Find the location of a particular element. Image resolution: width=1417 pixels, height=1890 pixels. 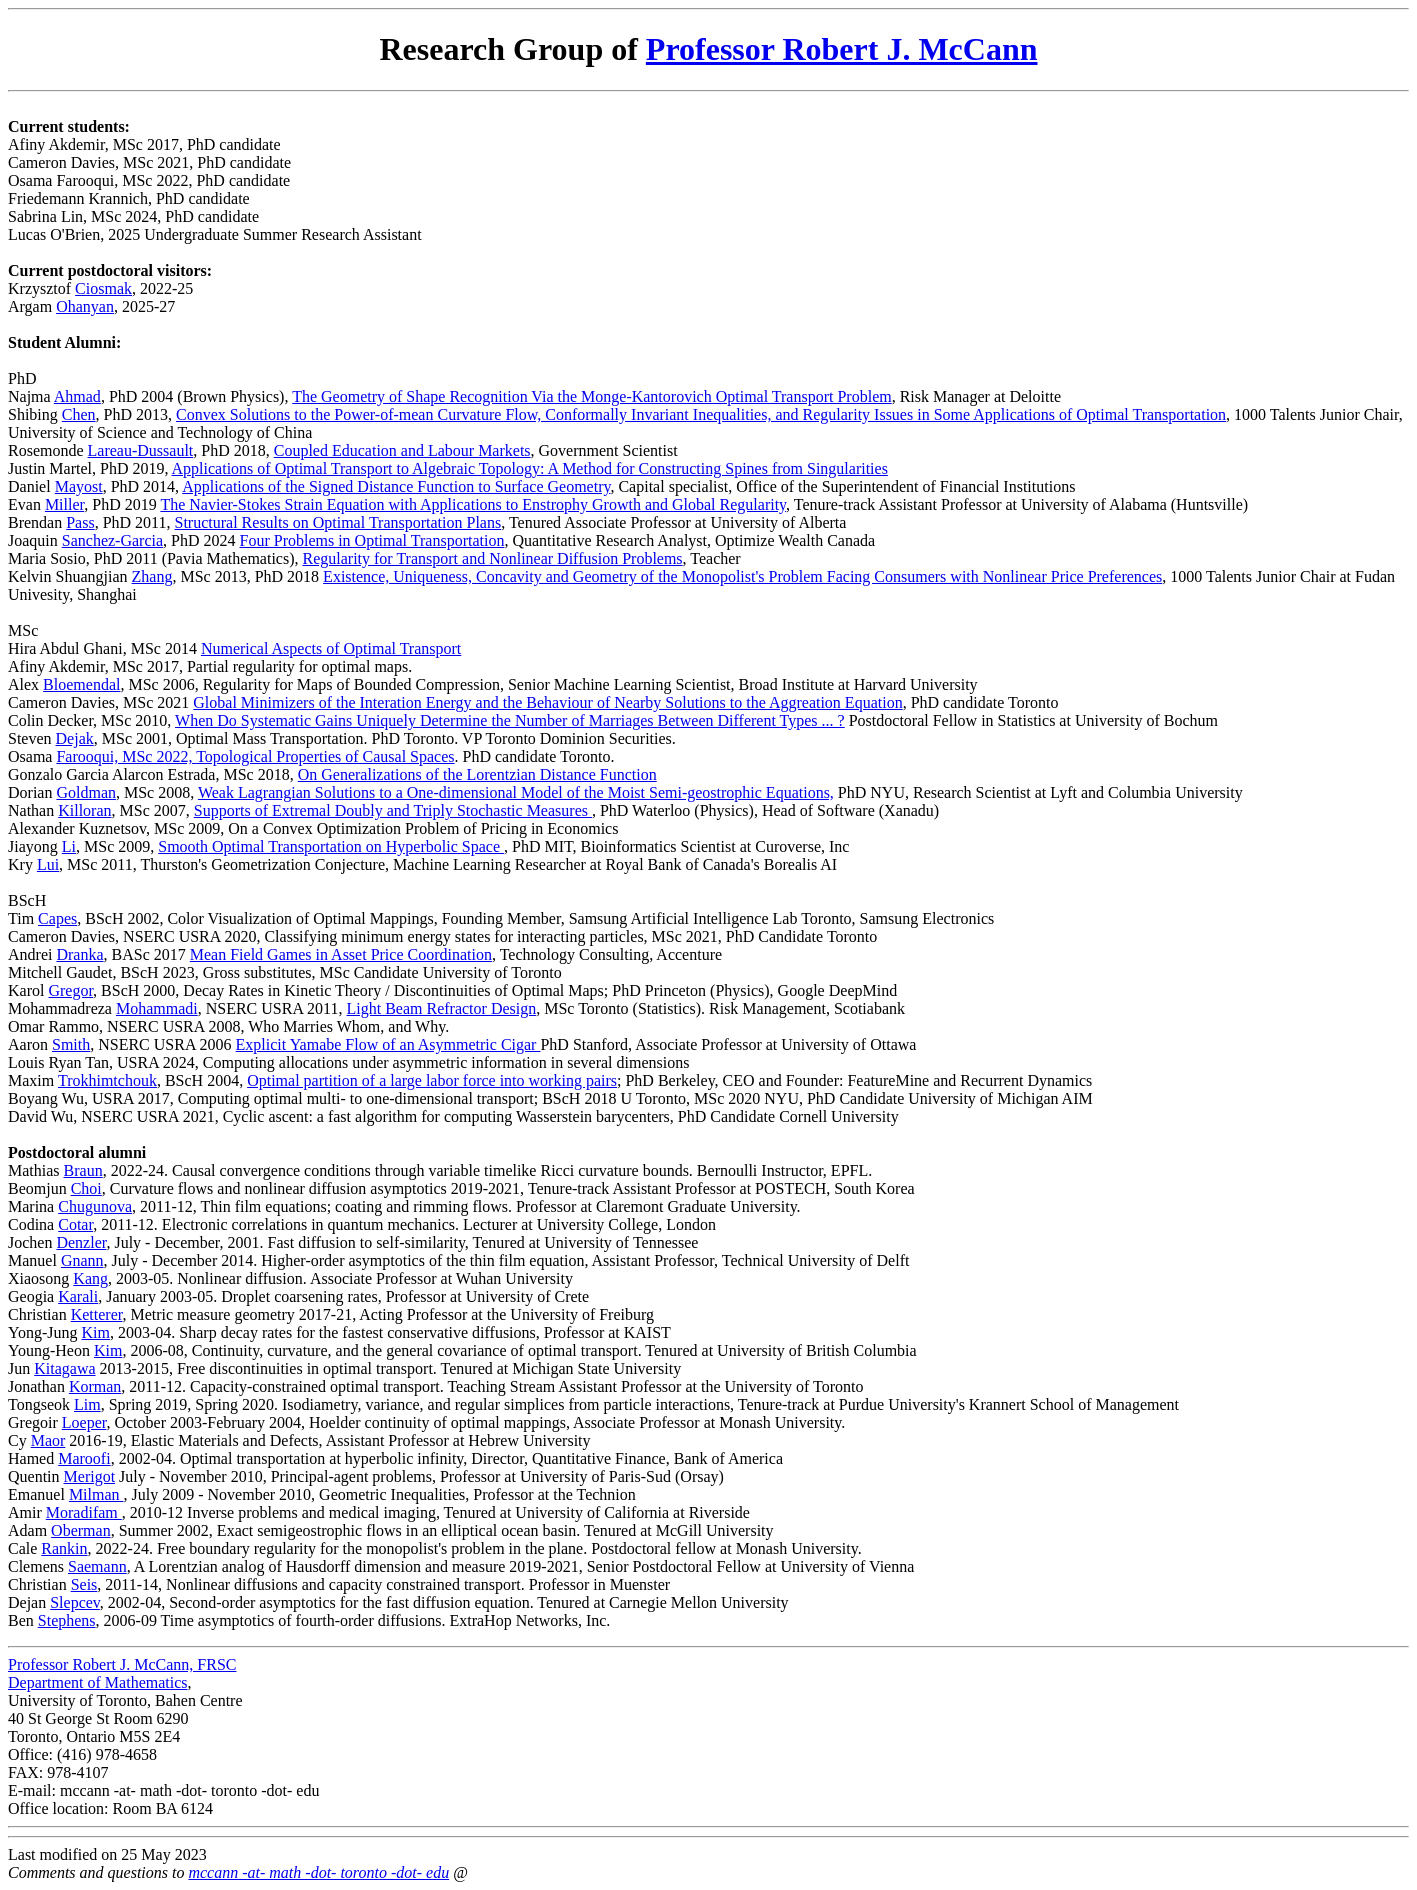

Cotar is located at coordinates (75, 1224).